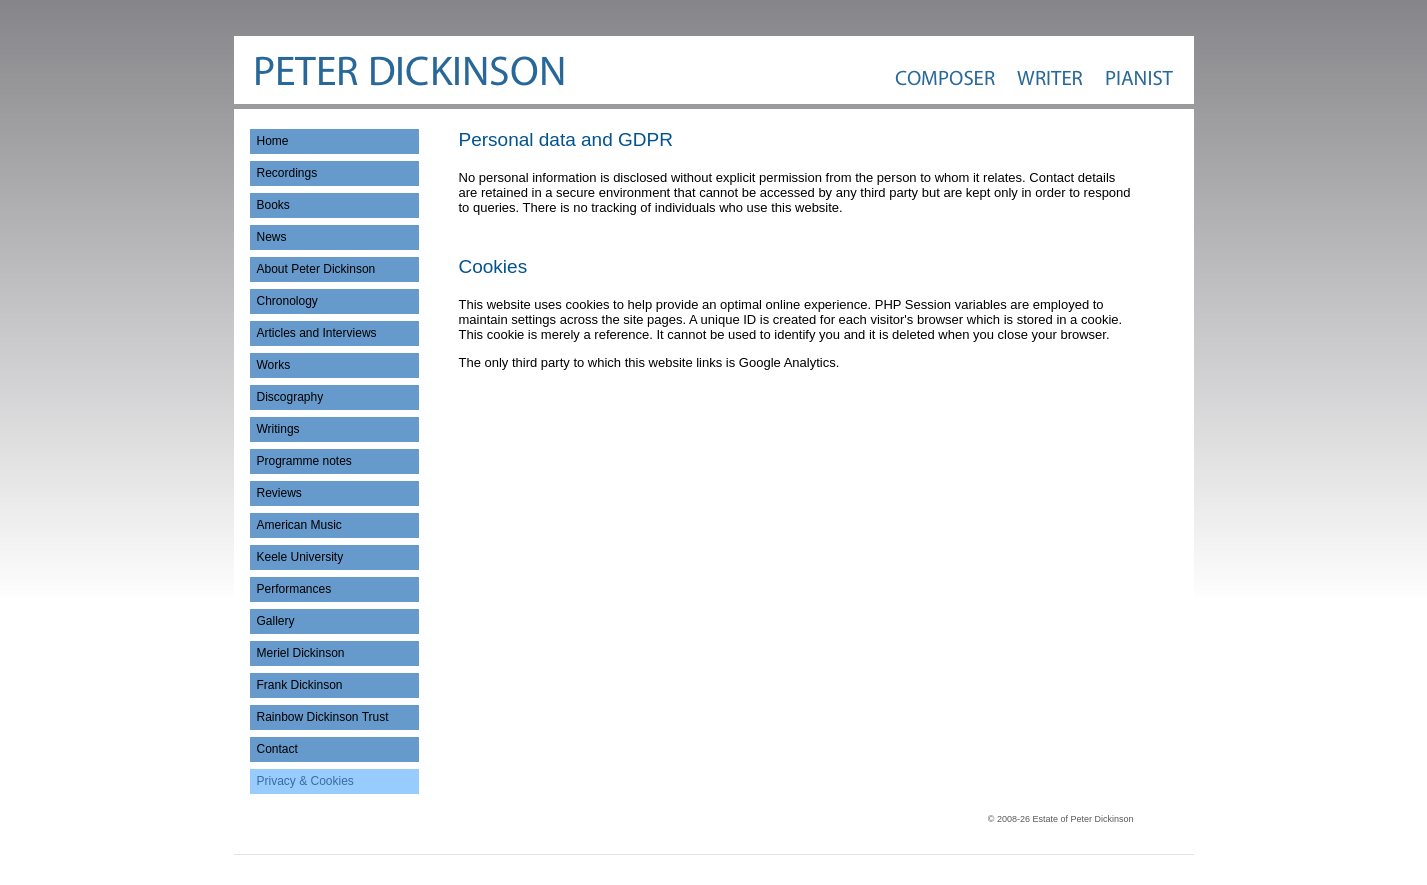 Image resolution: width=1427 pixels, height=885 pixels. What do you see at coordinates (287, 173) in the screenshot?
I see `Recordings` at bounding box center [287, 173].